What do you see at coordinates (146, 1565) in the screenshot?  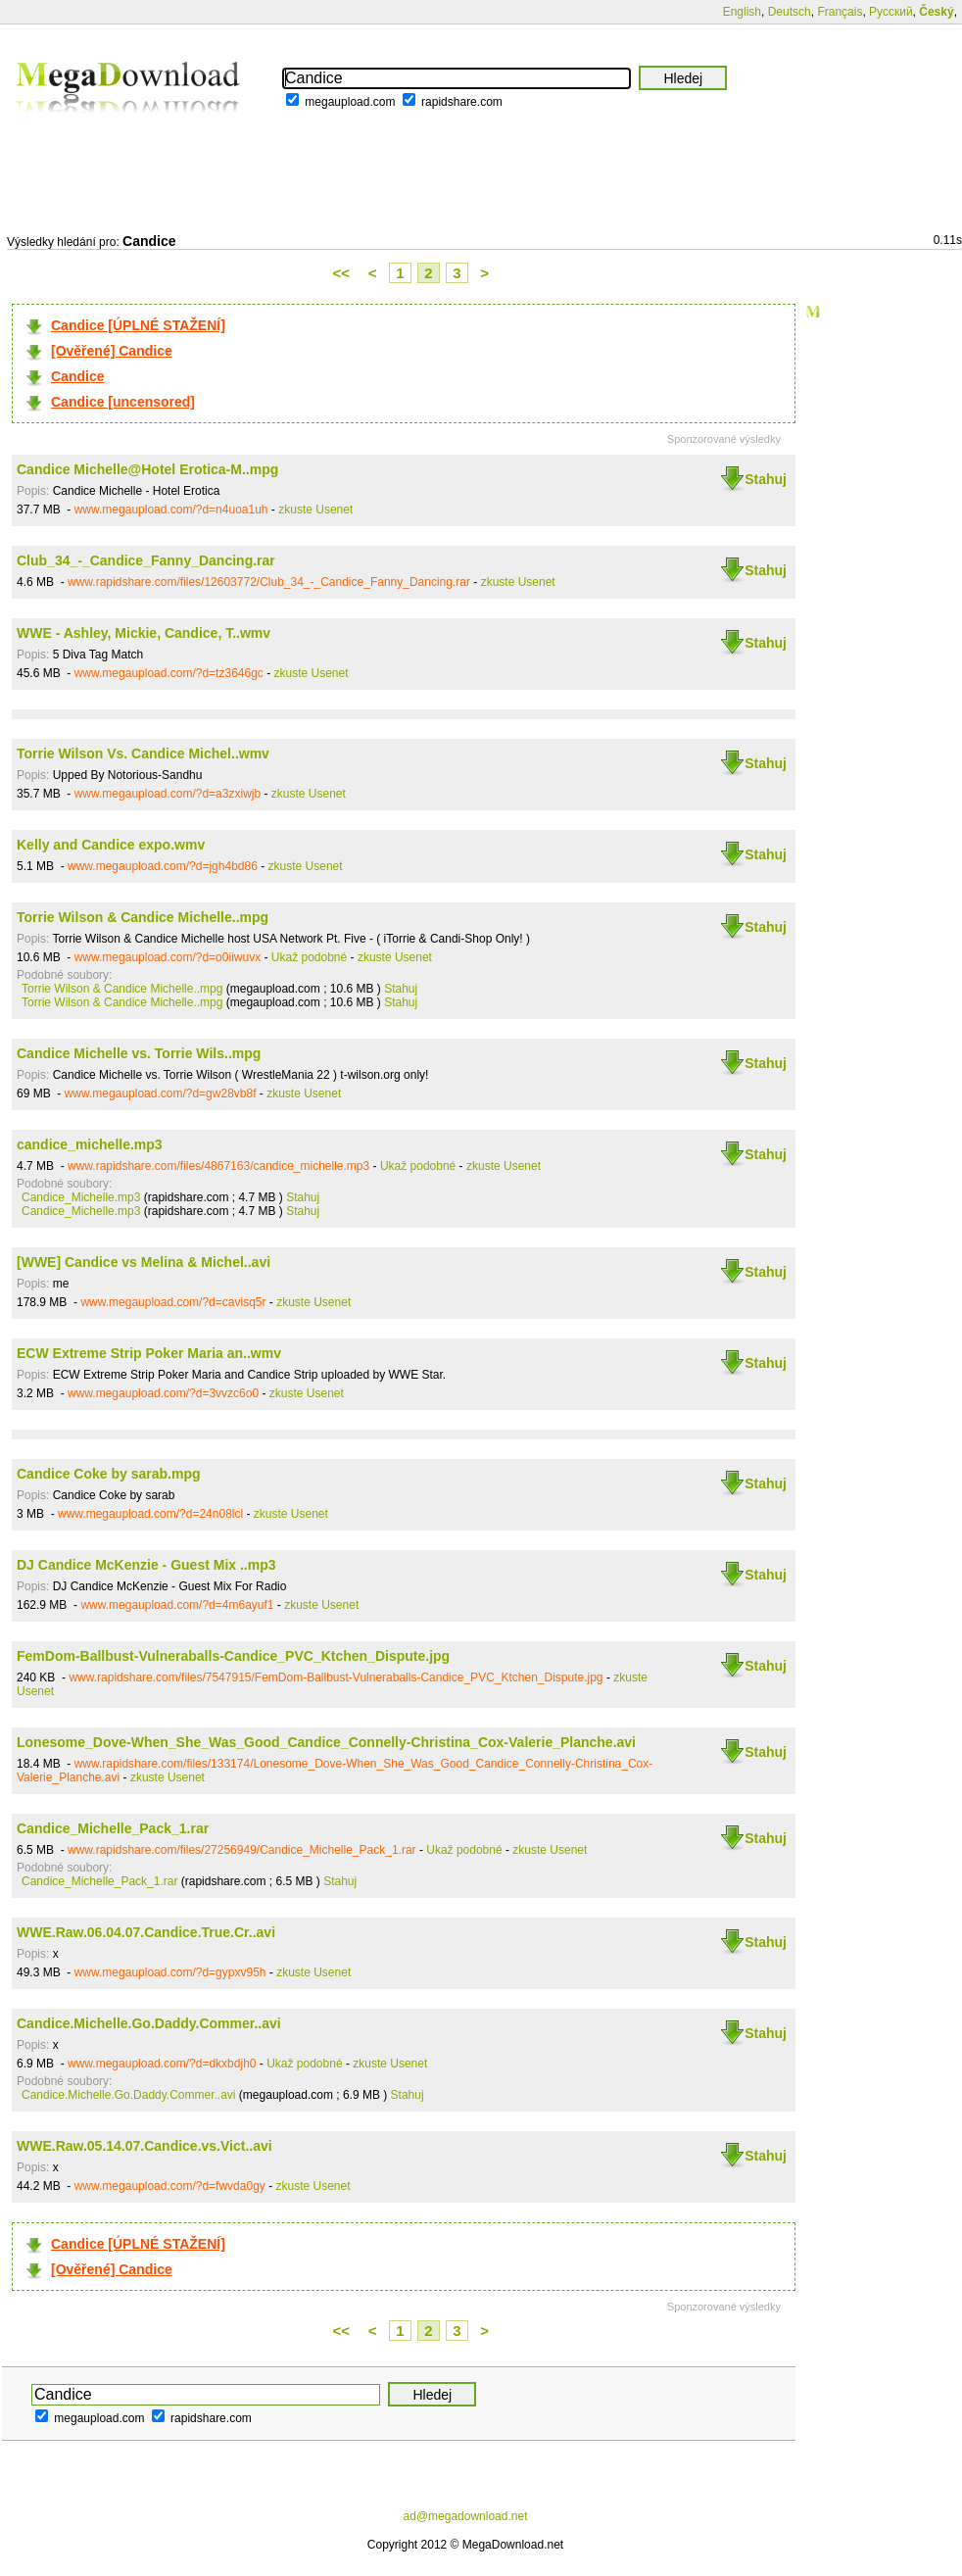 I see `DJ Candice McKenzie - Guest Mix ..mp3` at bounding box center [146, 1565].